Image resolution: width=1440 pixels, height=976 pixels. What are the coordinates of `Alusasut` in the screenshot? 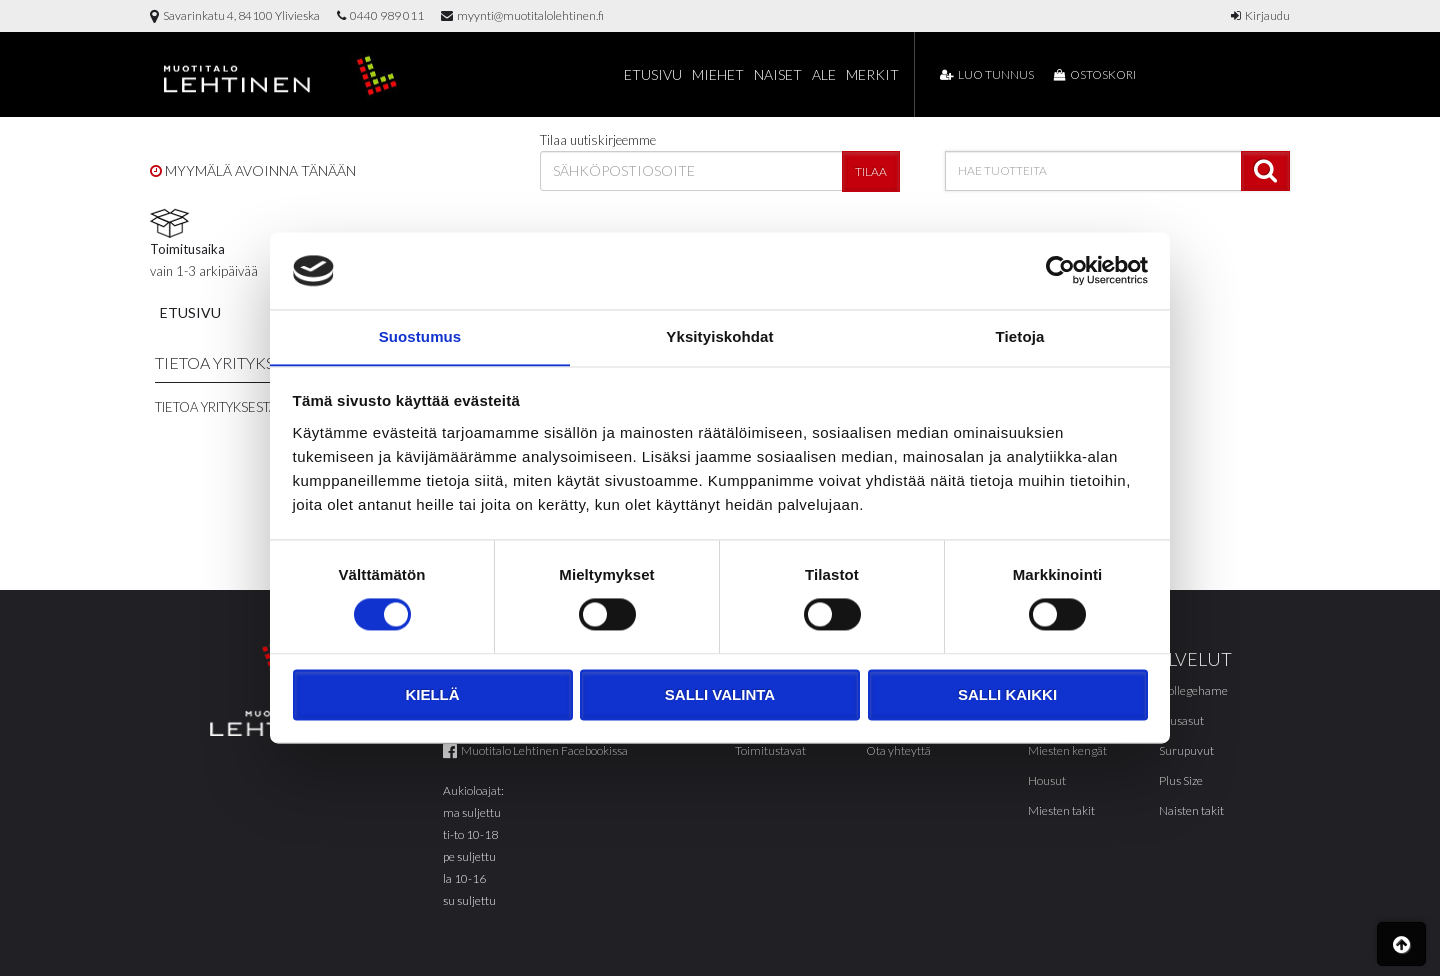 It's located at (1181, 720).